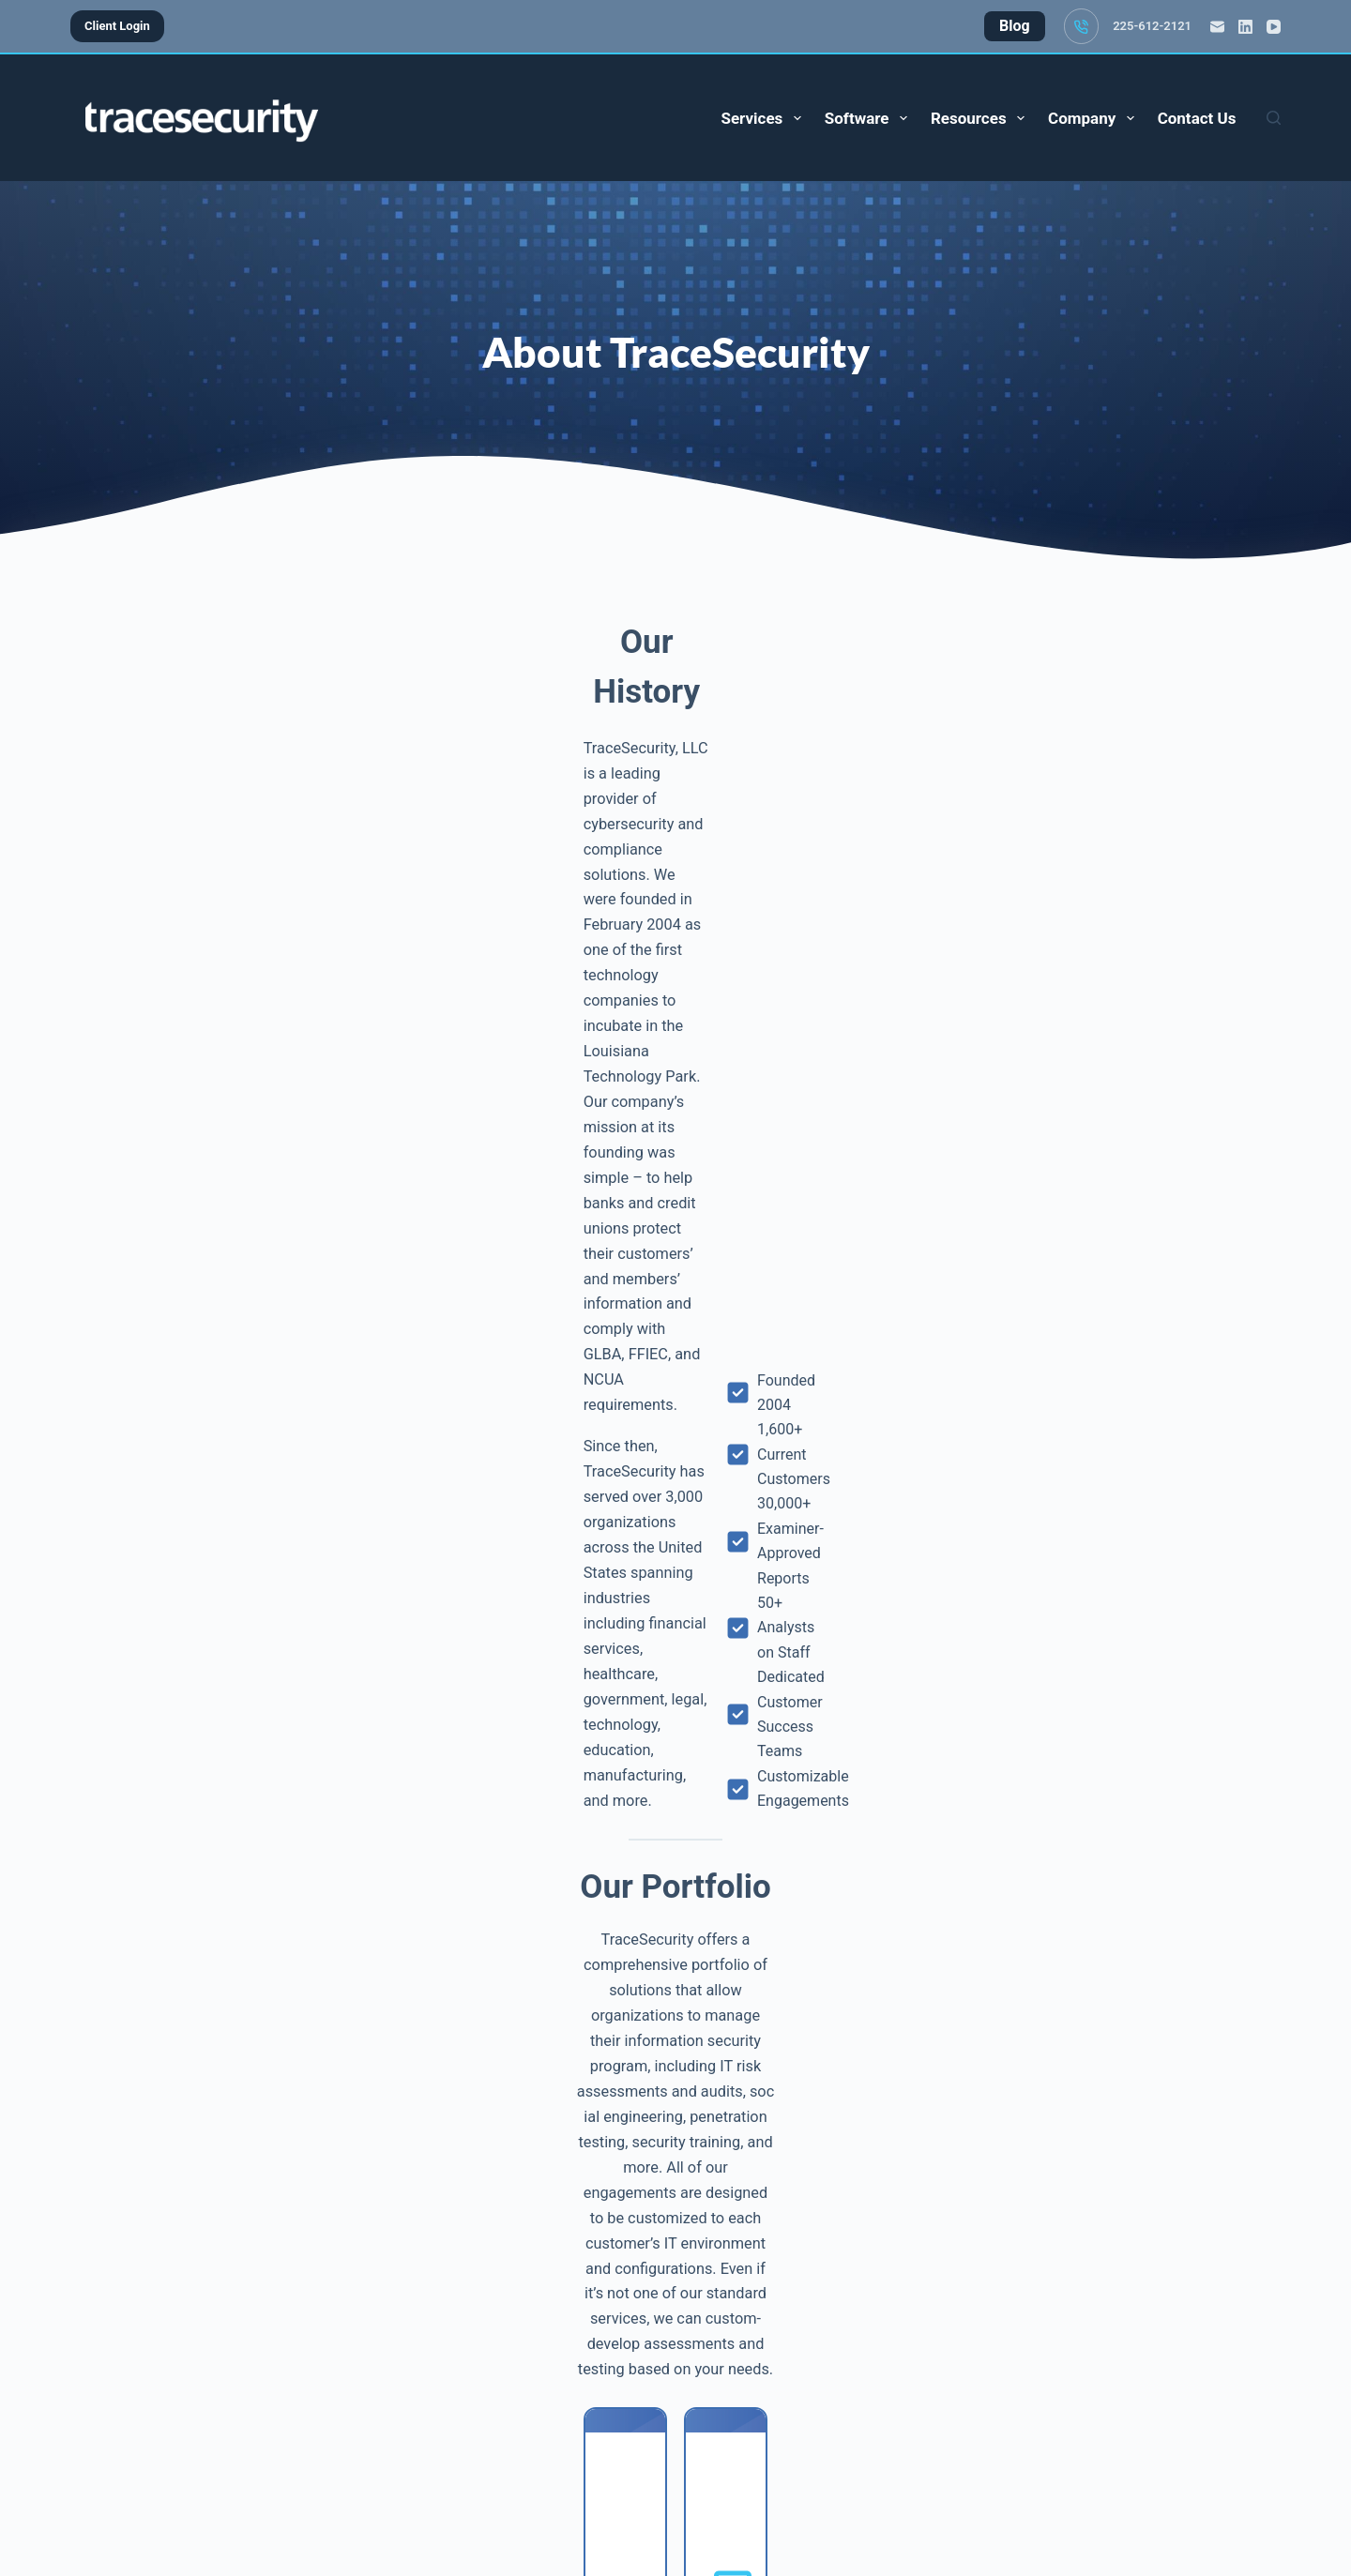  I want to click on [LinkedIn], so click(1245, 27).